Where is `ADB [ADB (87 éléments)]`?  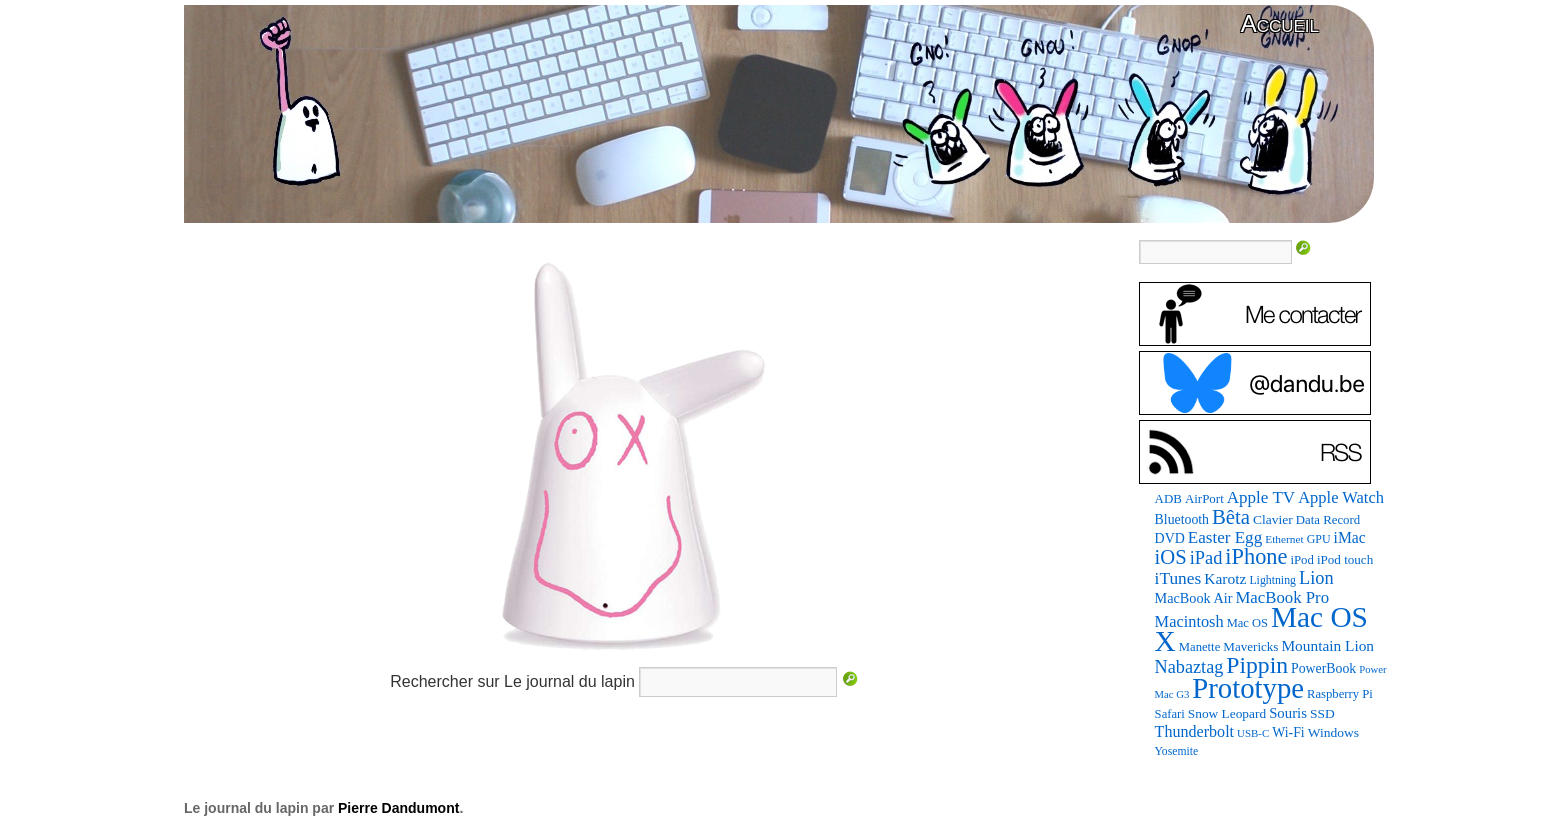 ADB [ADB (87 éléments)] is located at coordinates (1168, 498).